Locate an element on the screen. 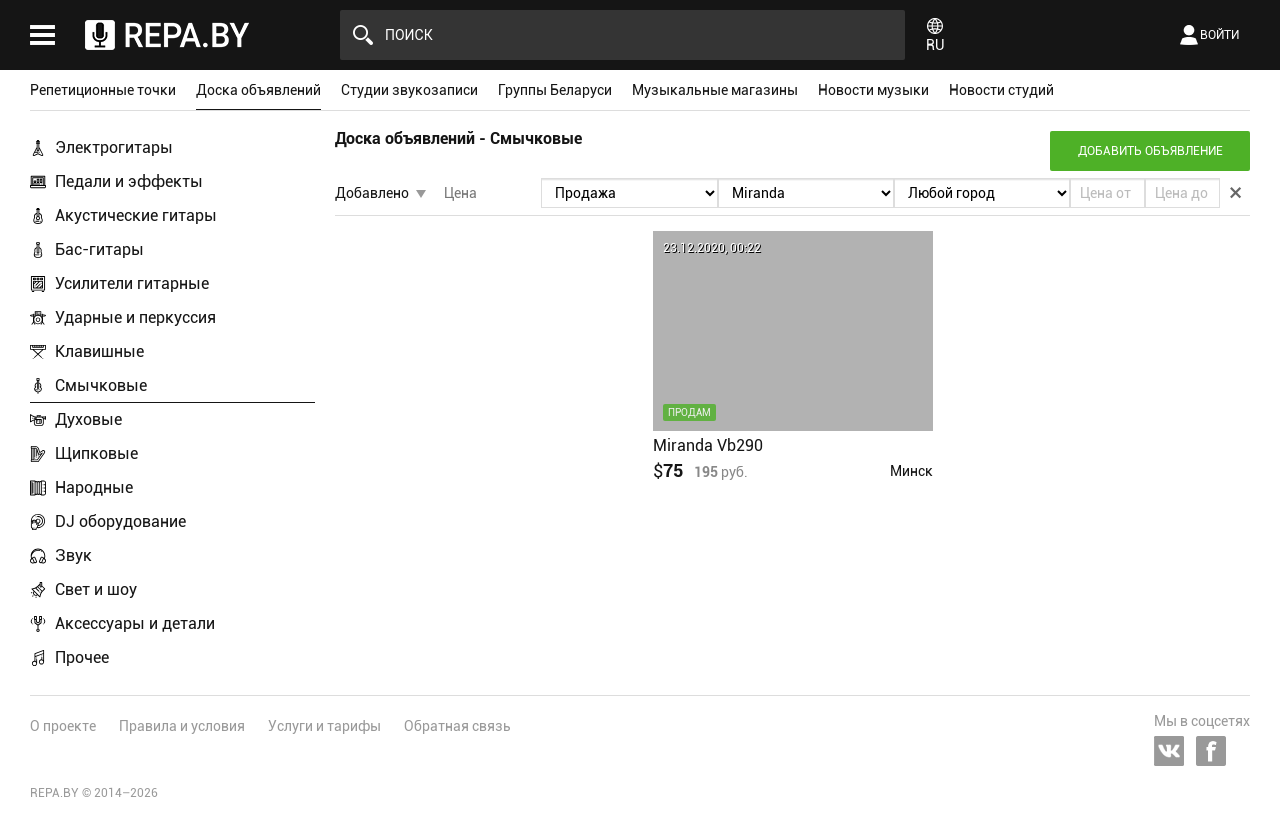 This screenshot has height=820, width=1280. Бас-гитары is located at coordinates (99, 249).